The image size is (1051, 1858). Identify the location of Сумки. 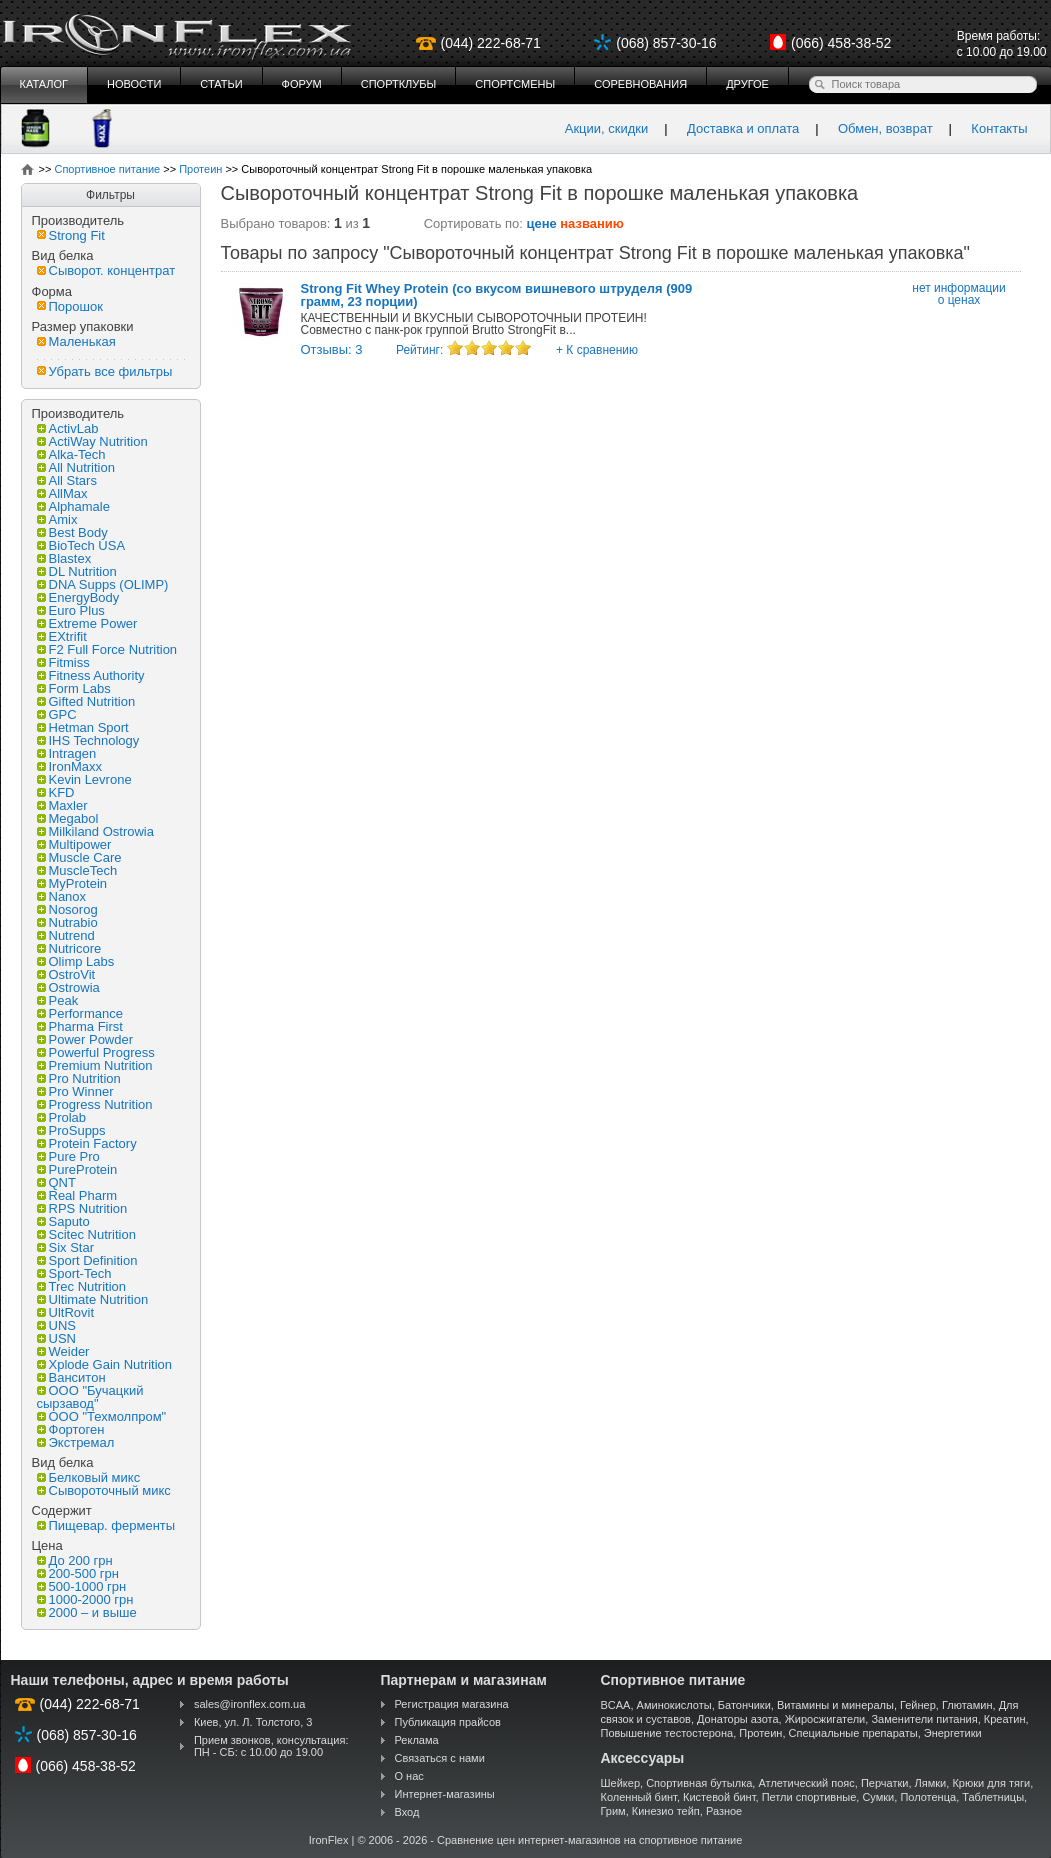
(878, 1797).